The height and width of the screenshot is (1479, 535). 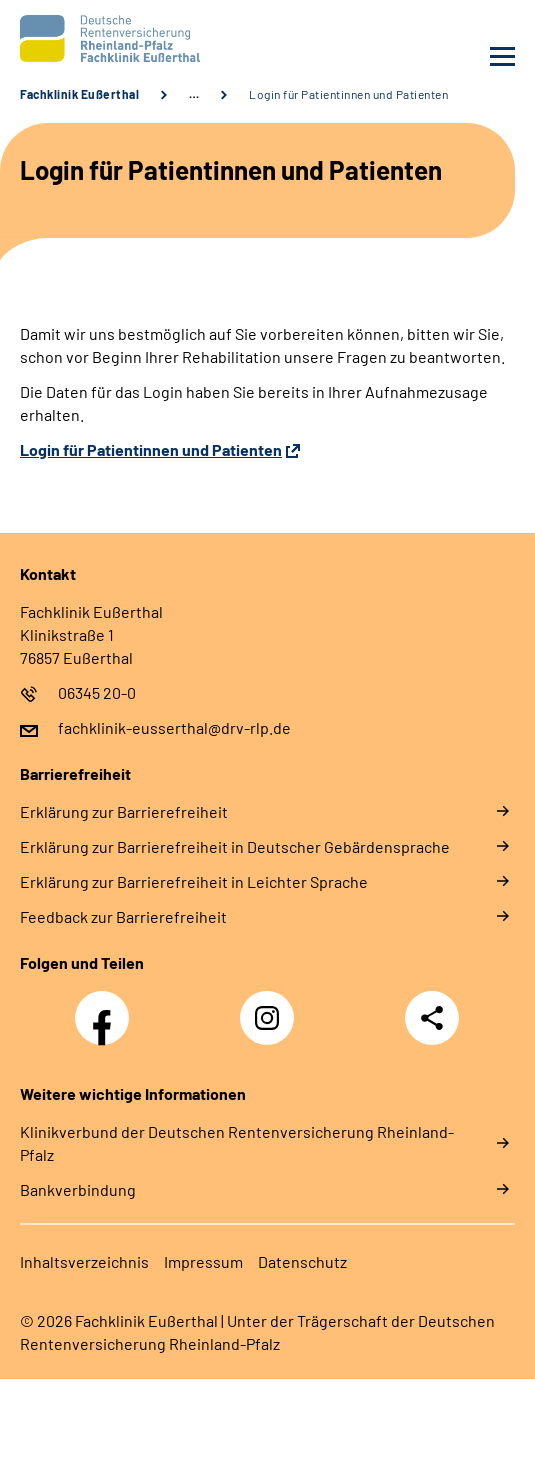 What do you see at coordinates (84, 1261) in the screenshot?
I see `In­halts­ver­zeich­nis` at bounding box center [84, 1261].